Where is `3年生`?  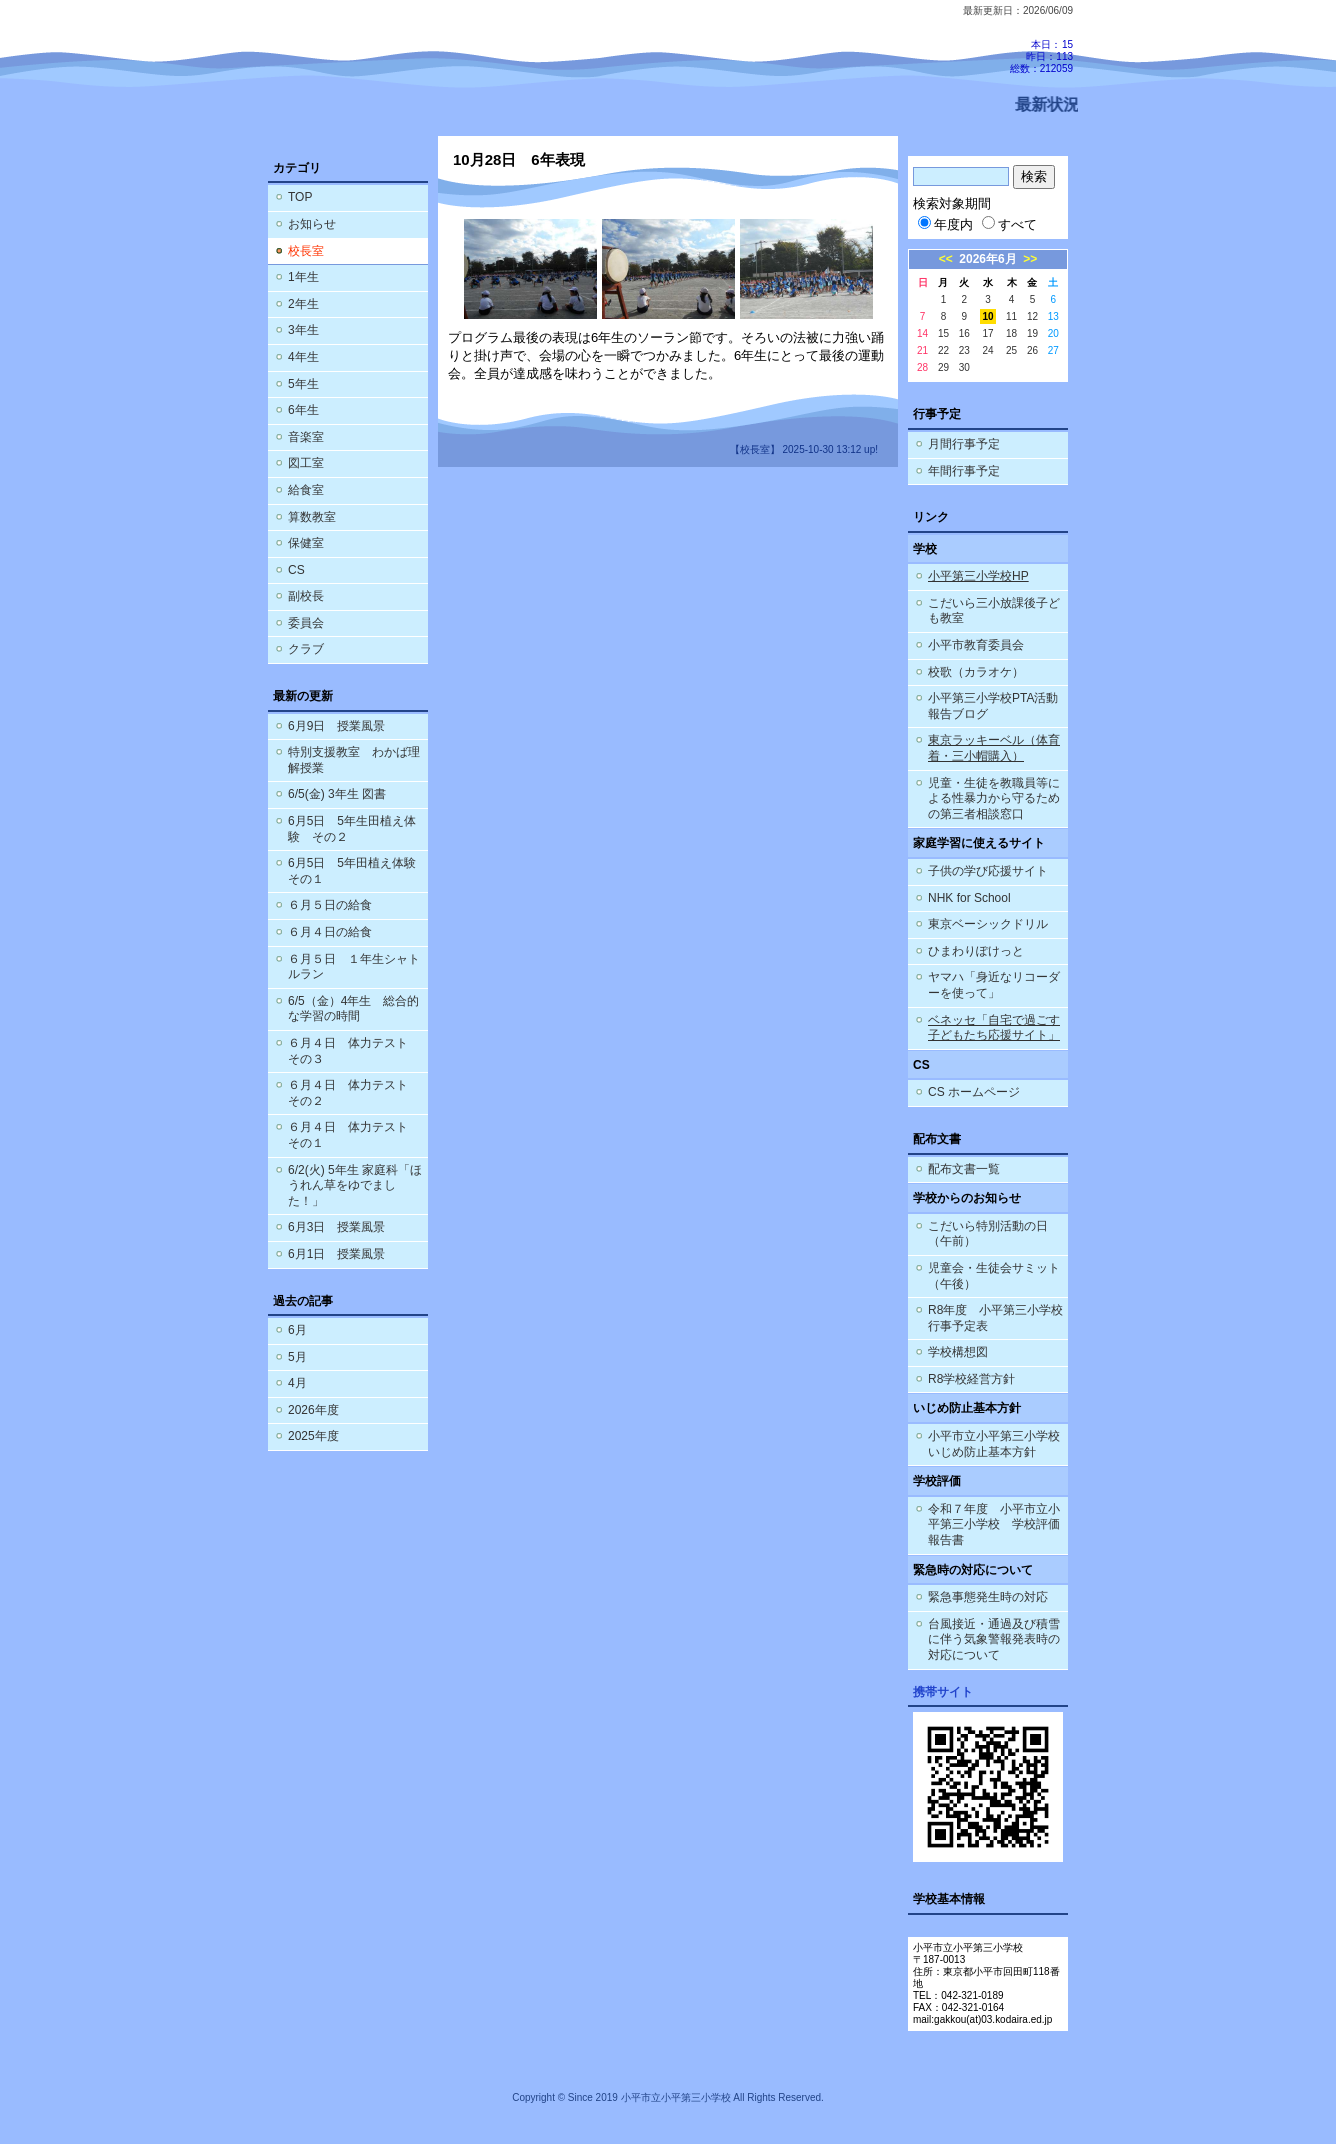 3年生 is located at coordinates (303, 330).